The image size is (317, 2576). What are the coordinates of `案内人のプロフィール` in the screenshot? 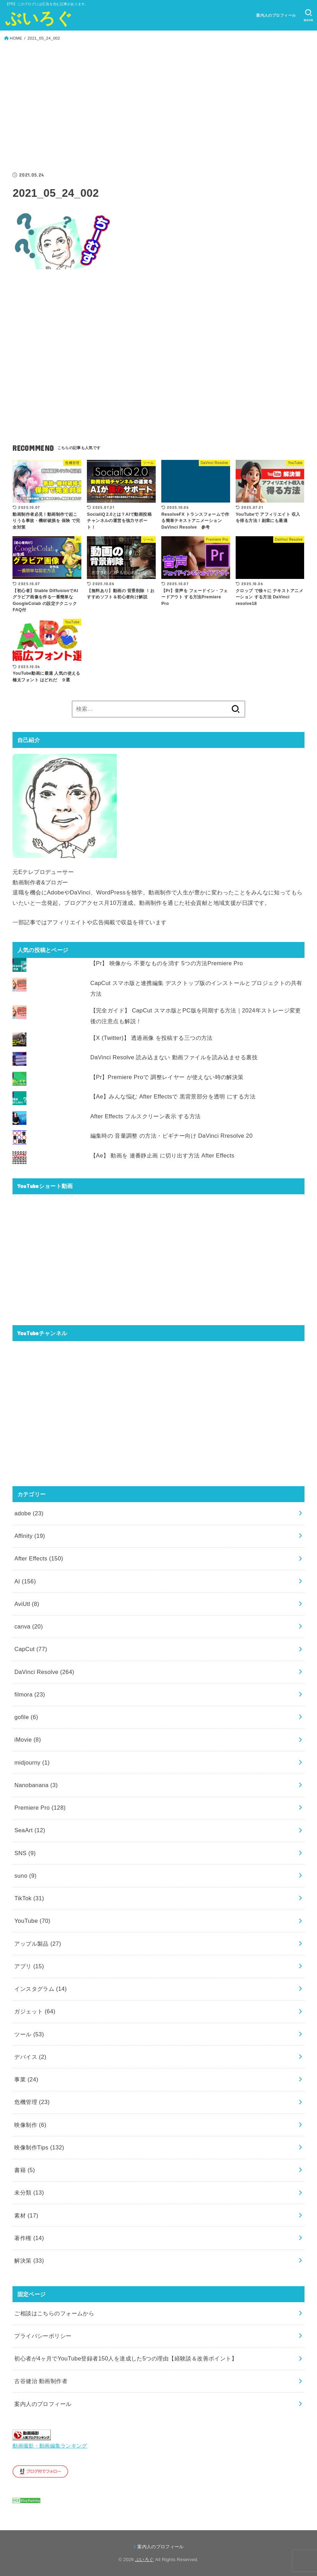 It's located at (276, 15).